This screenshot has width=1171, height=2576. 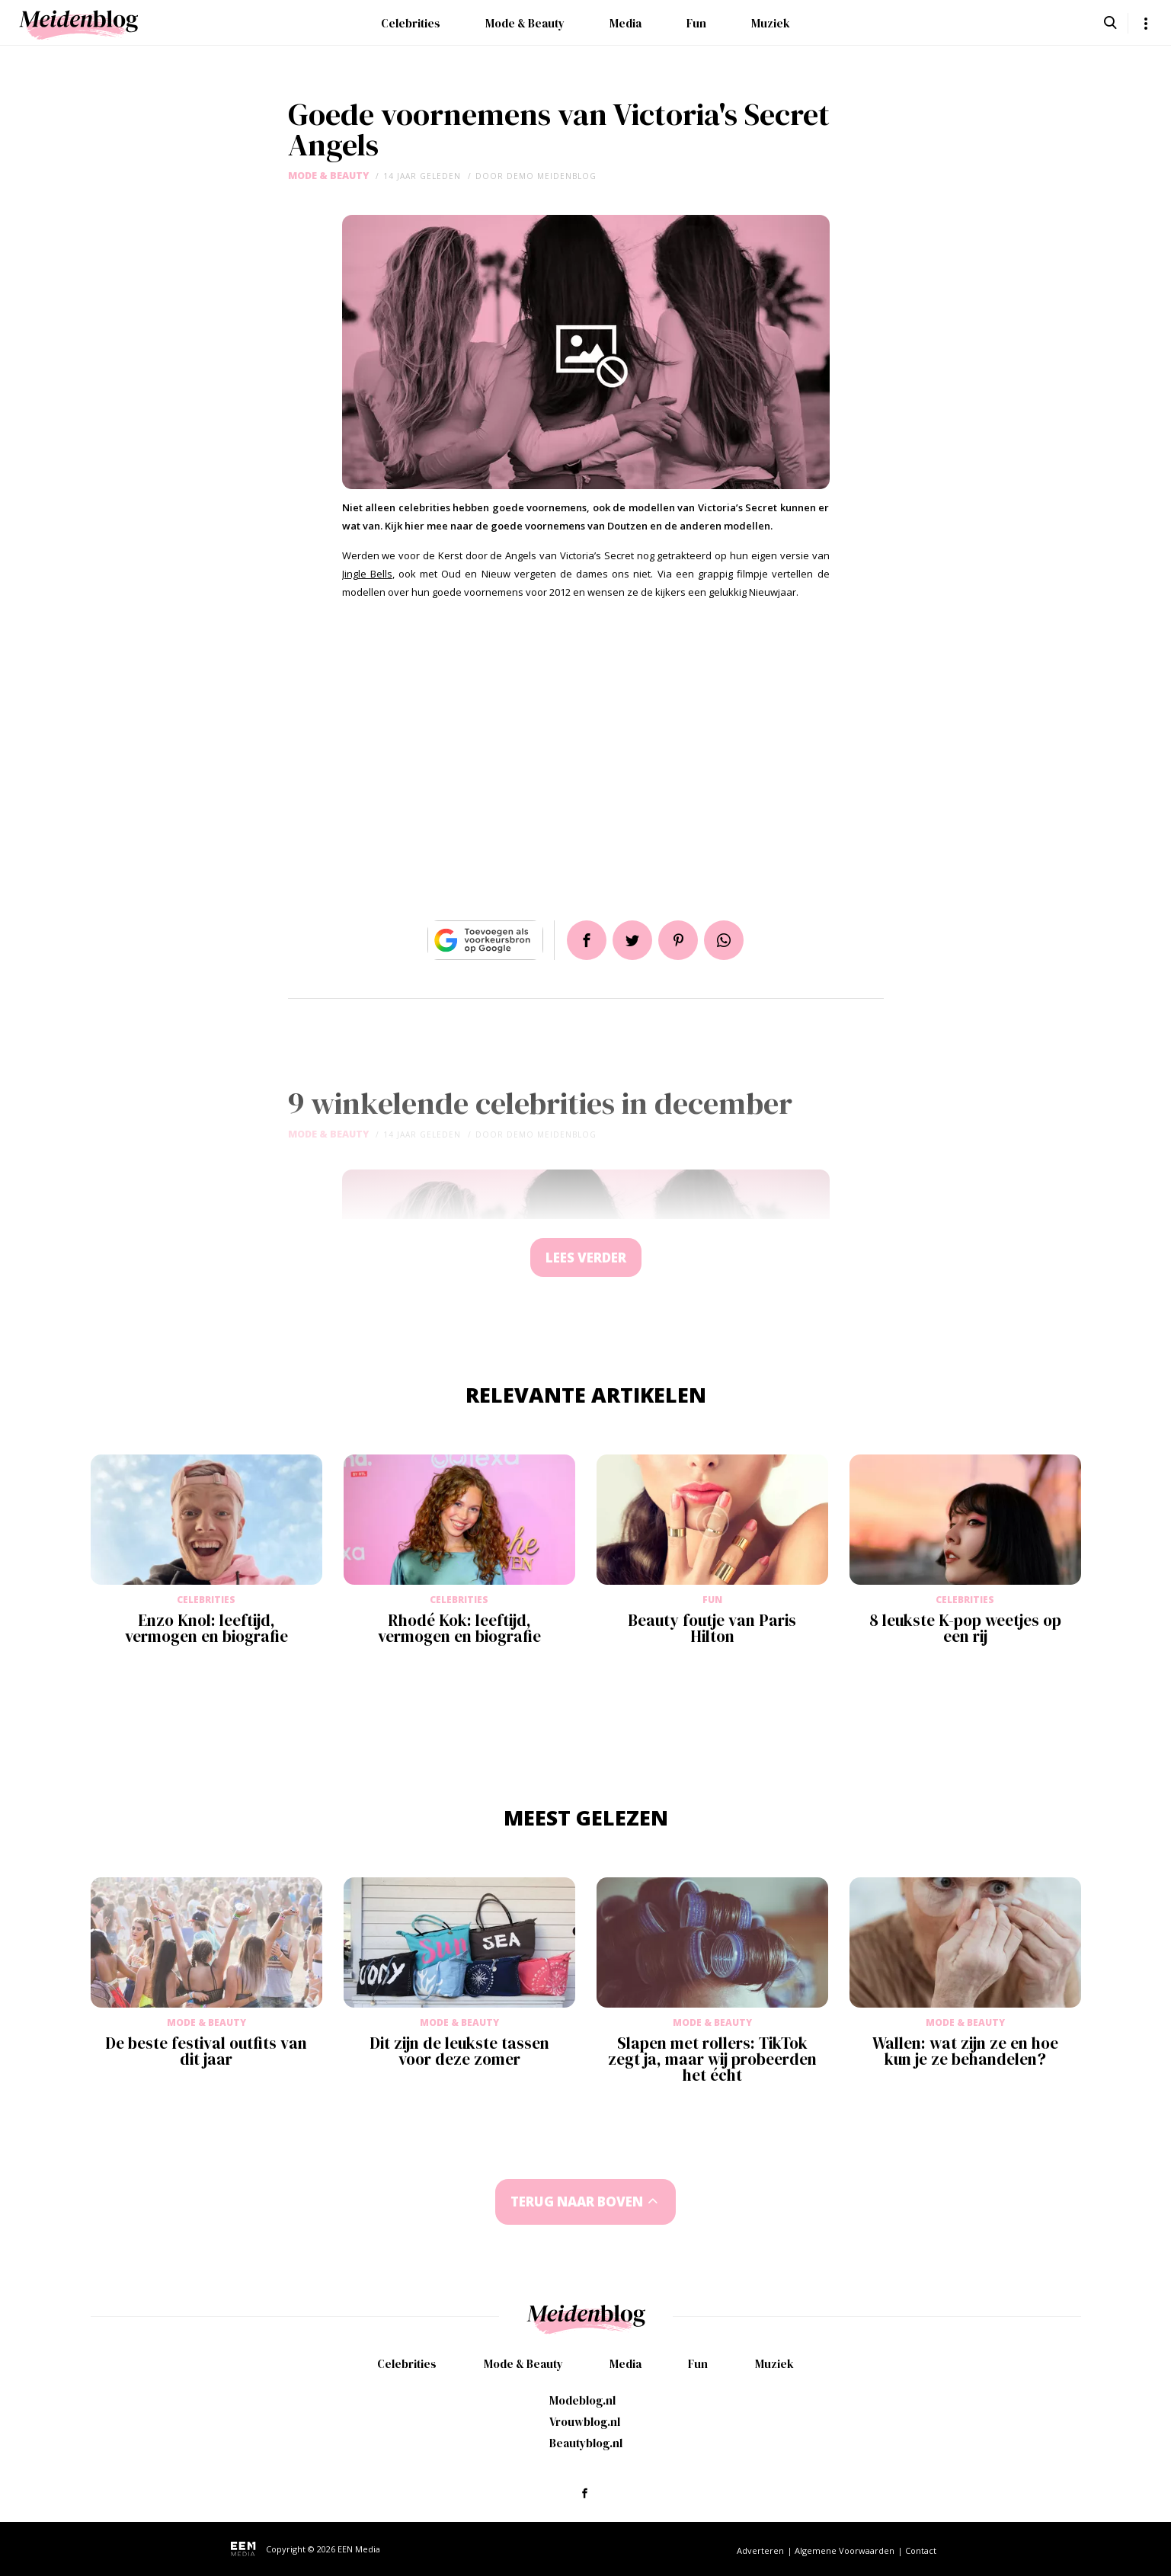 I want to click on Muziek, so click(x=770, y=23).